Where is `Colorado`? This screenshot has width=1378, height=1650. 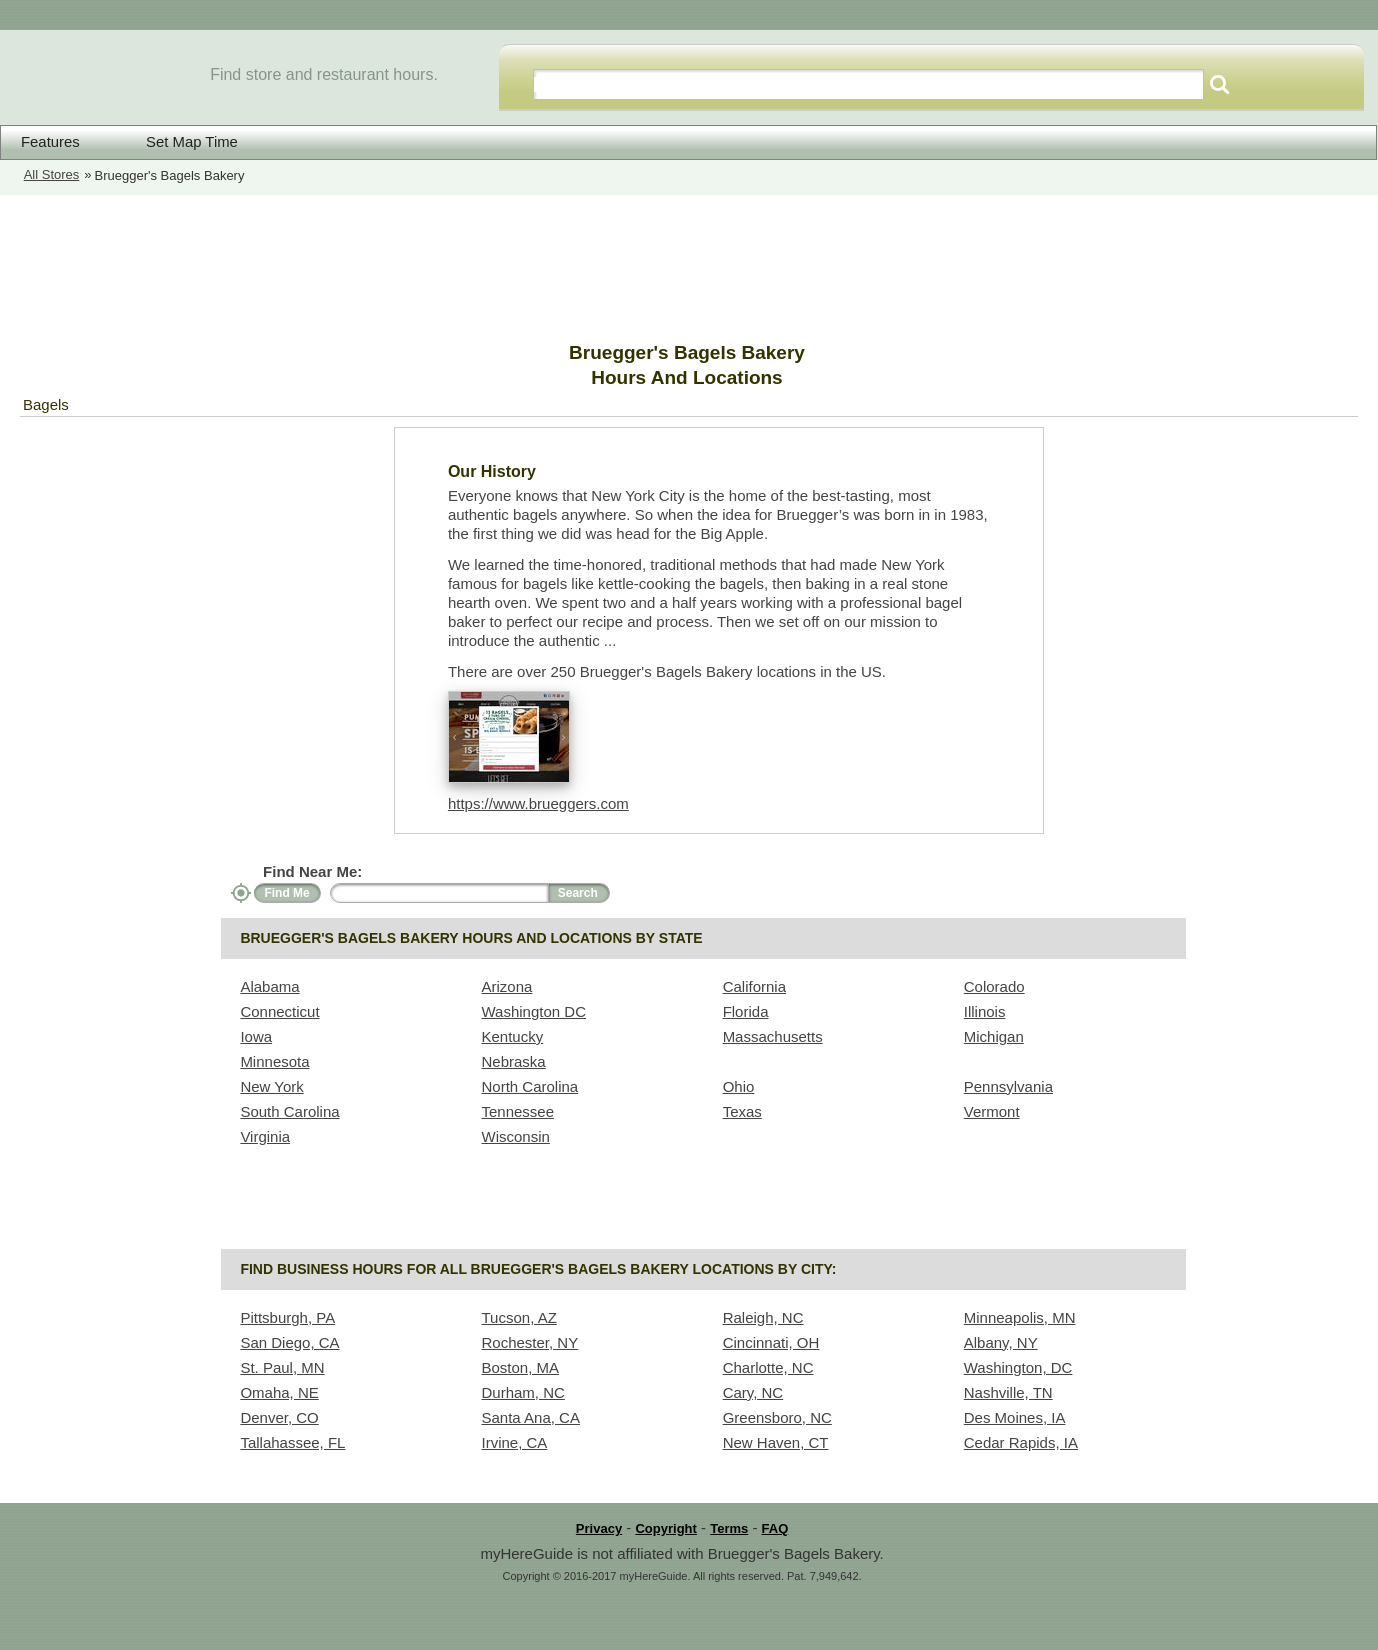
Colorado is located at coordinates (994, 986).